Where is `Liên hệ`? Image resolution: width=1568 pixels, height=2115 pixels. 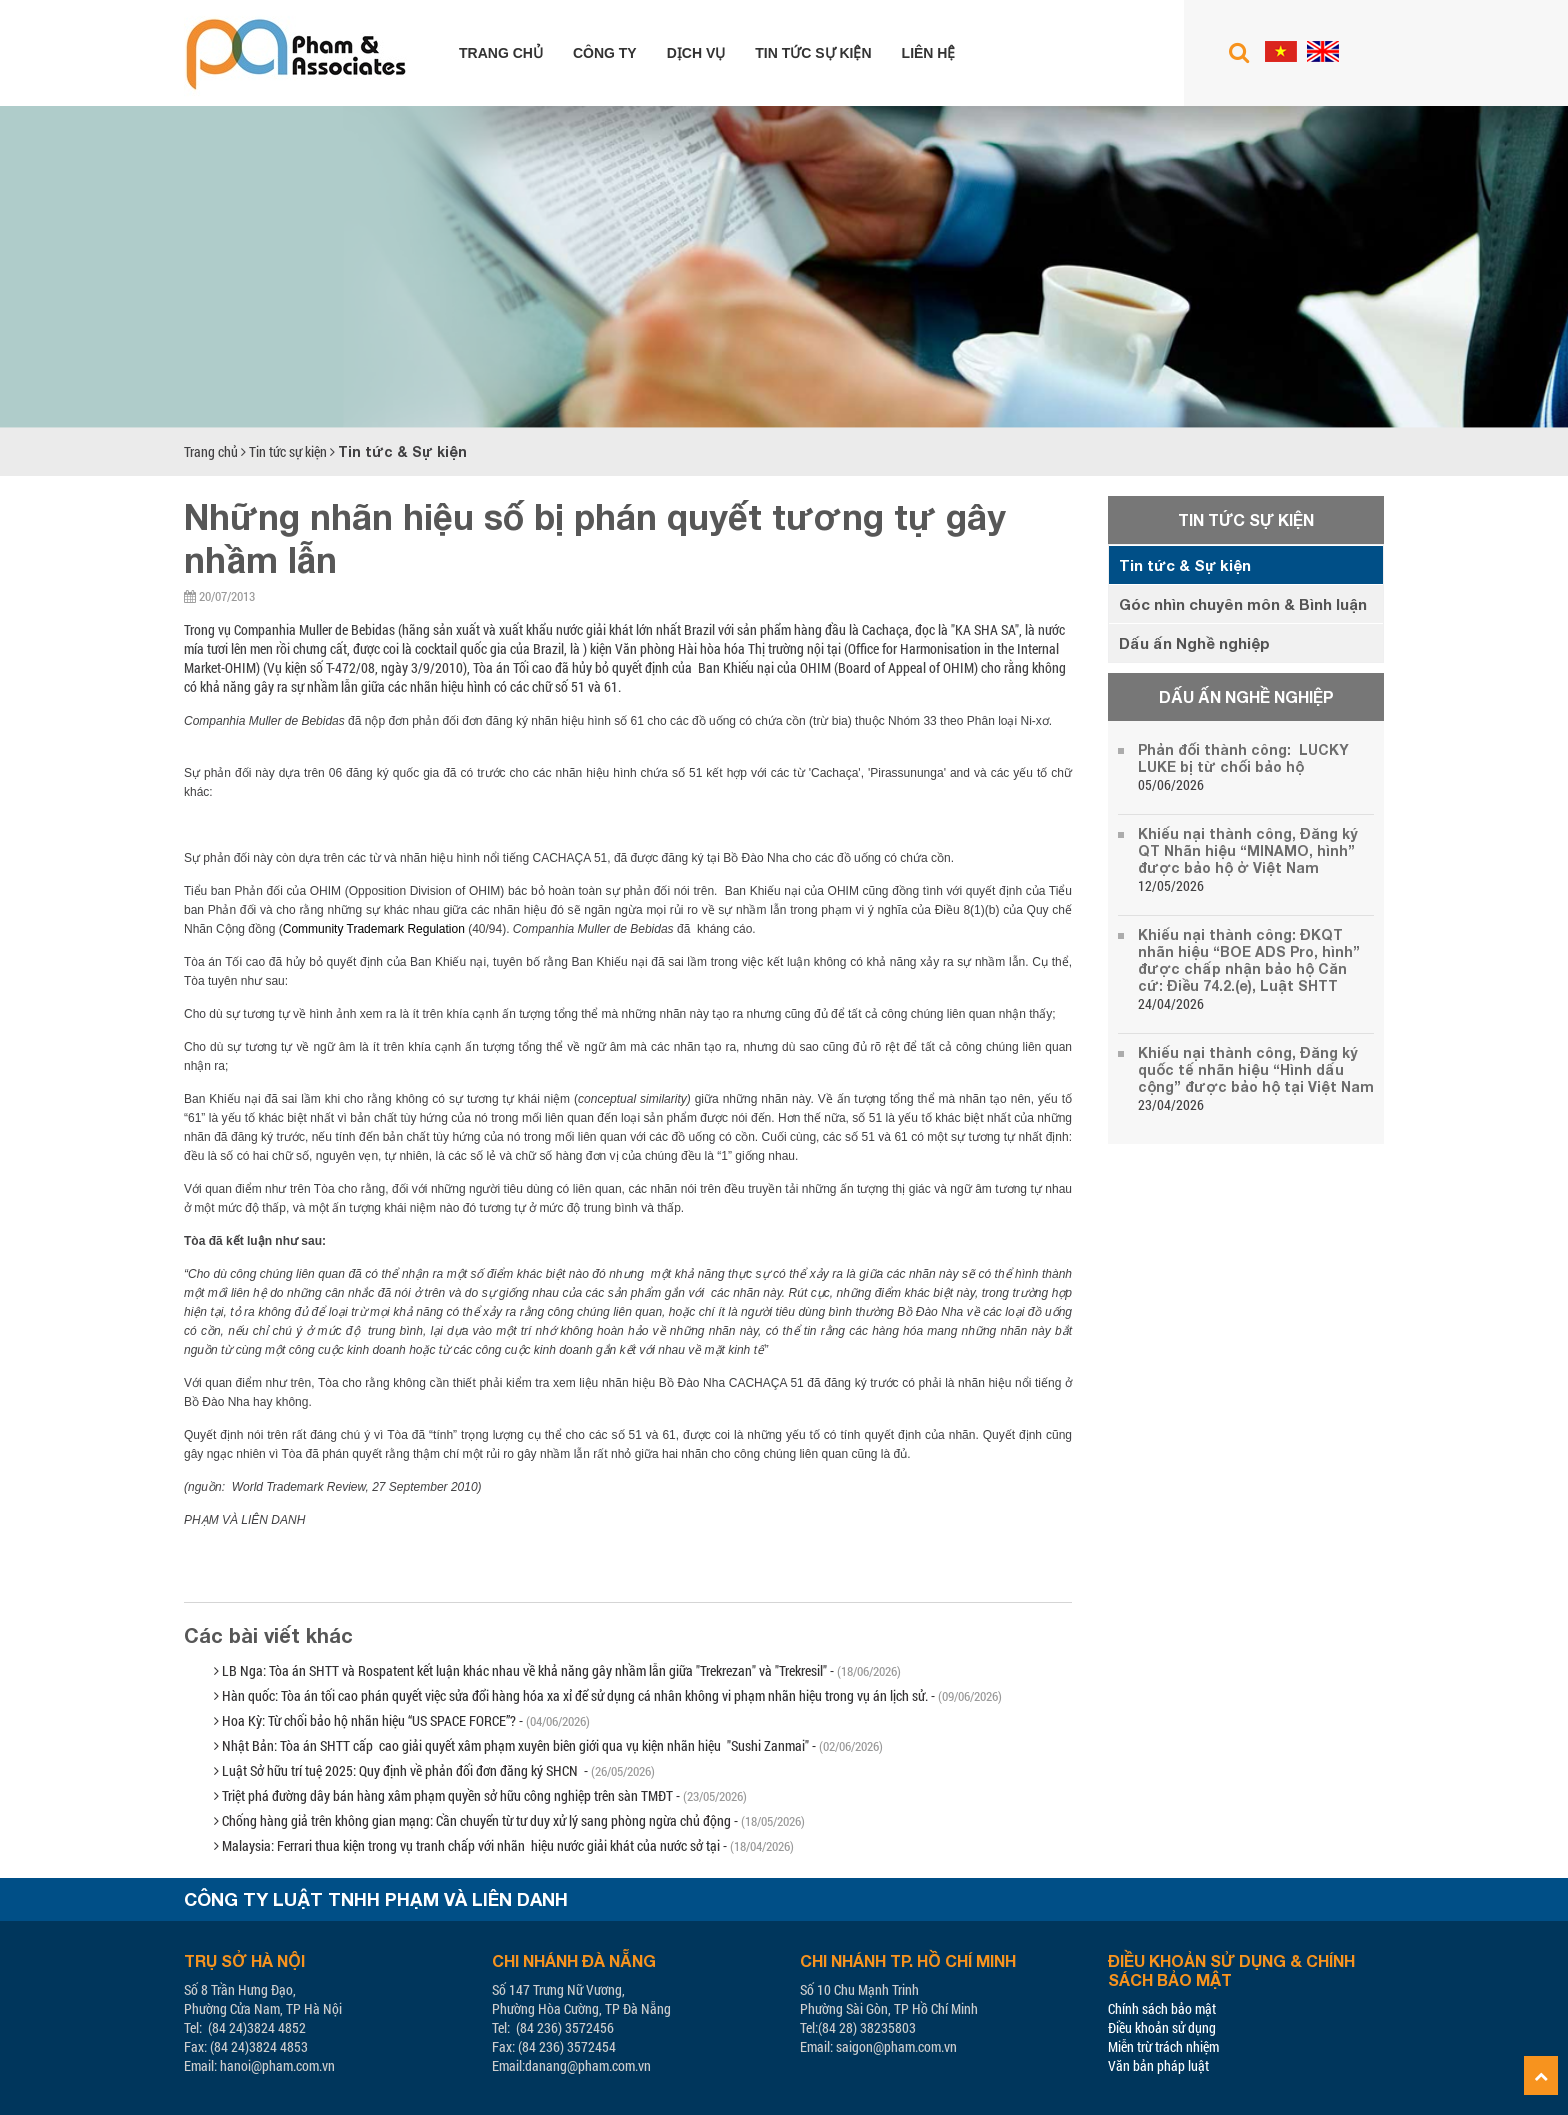 Liên hệ is located at coordinates (929, 53).